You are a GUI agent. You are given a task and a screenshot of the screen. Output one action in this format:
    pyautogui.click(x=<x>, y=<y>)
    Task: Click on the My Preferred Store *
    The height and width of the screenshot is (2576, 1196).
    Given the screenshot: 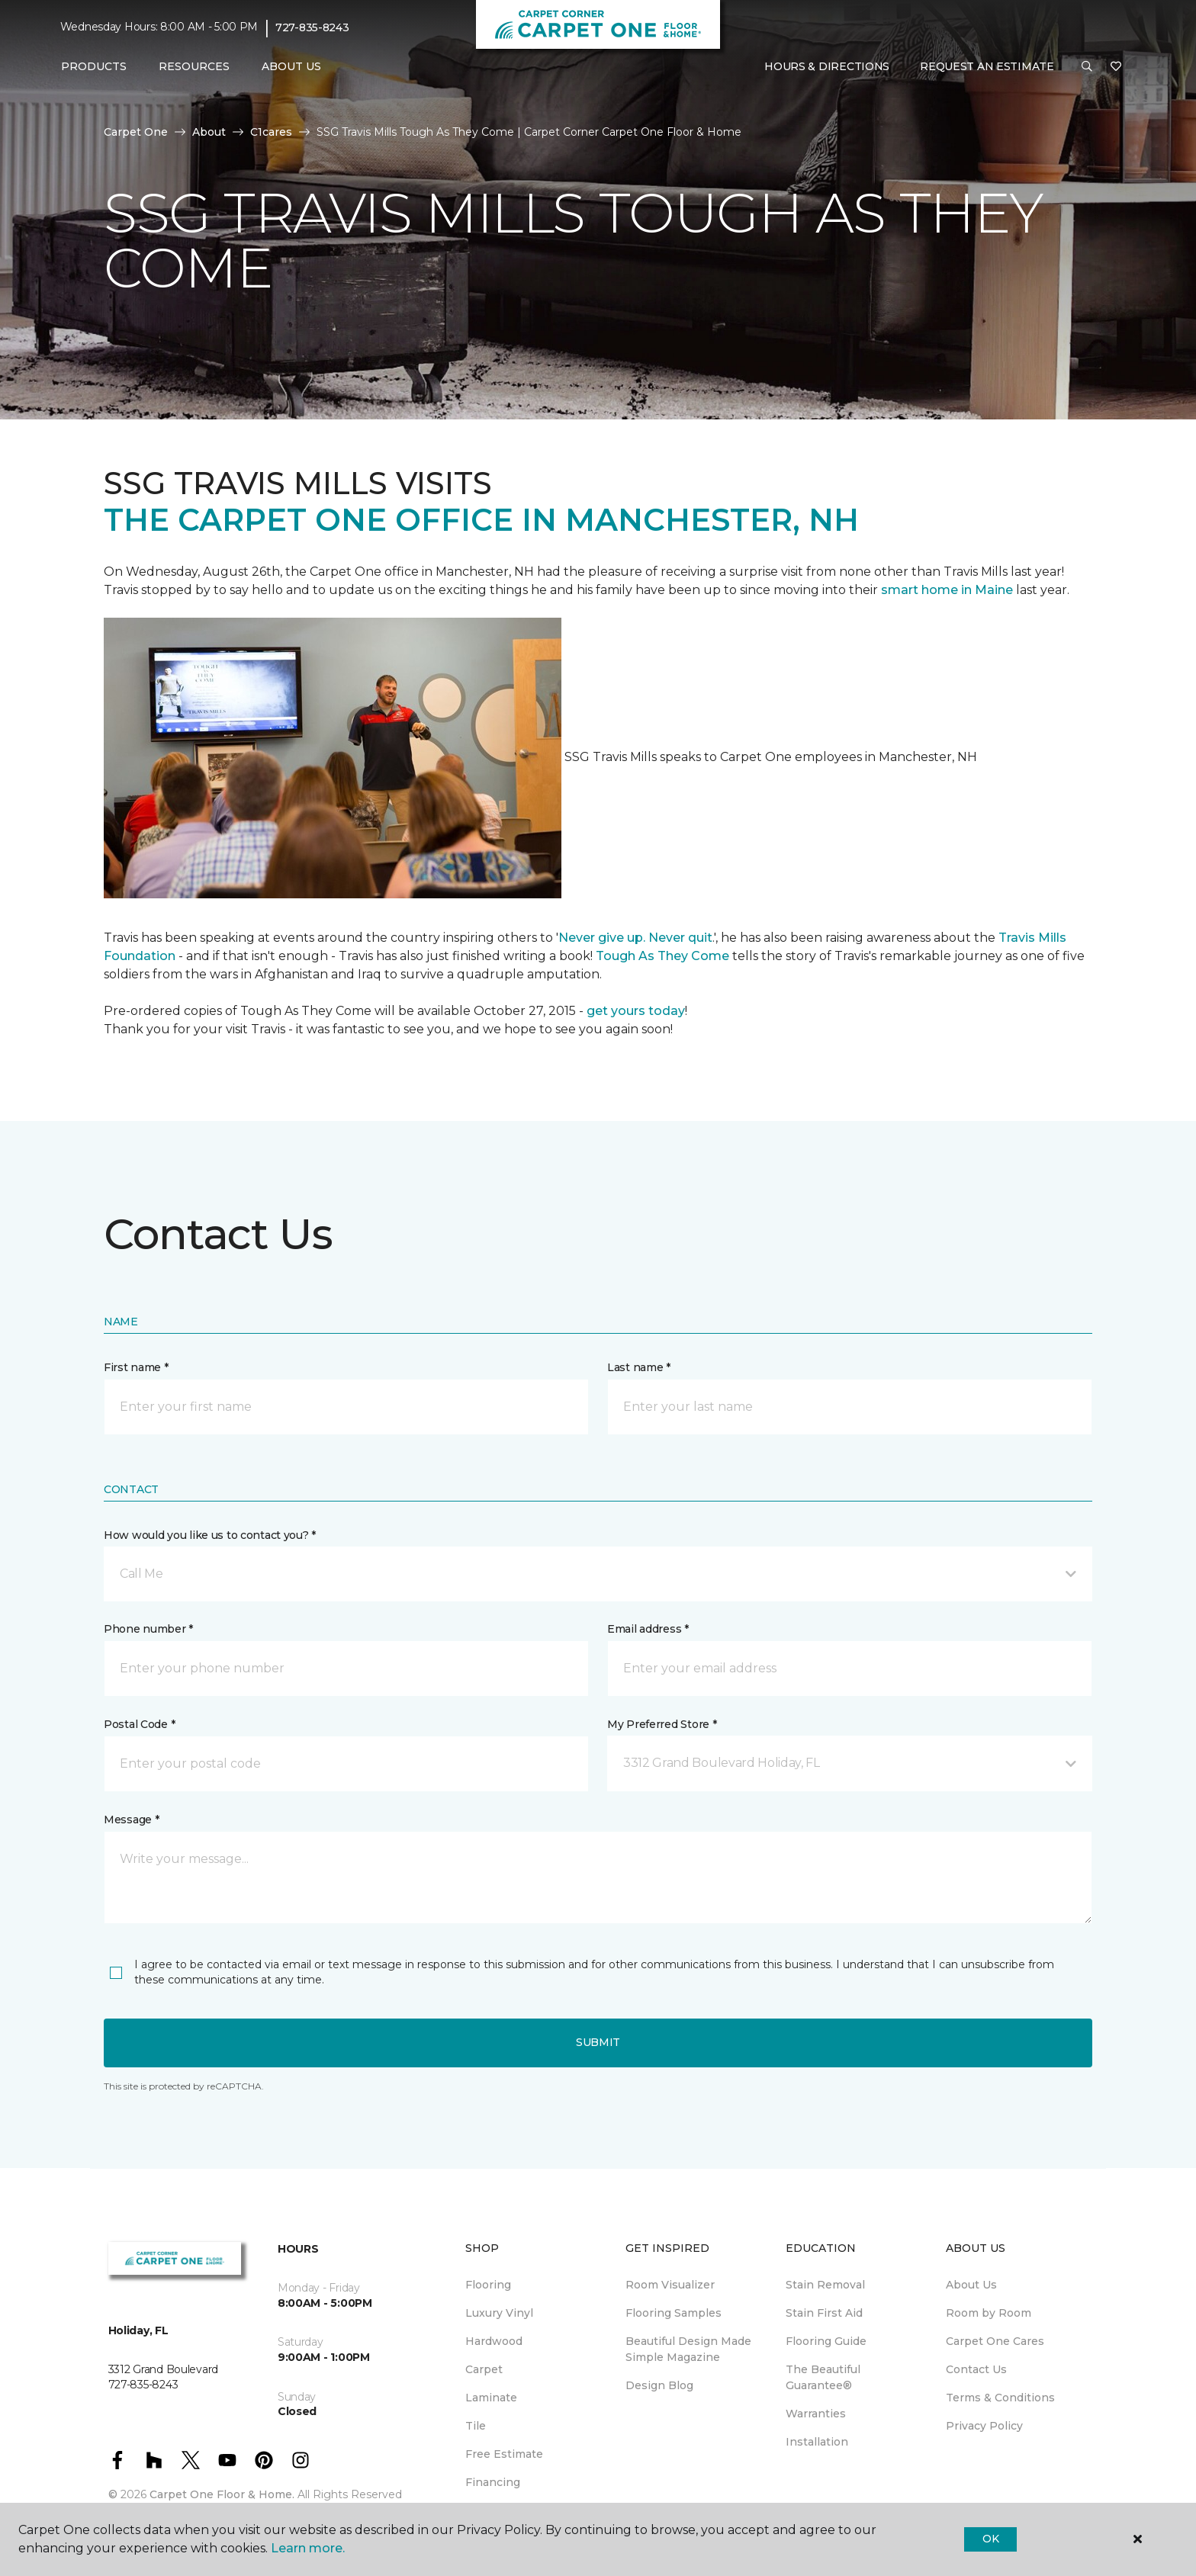 What is the action you would take?
    pyautogui.click(x=661, y=1724)
    